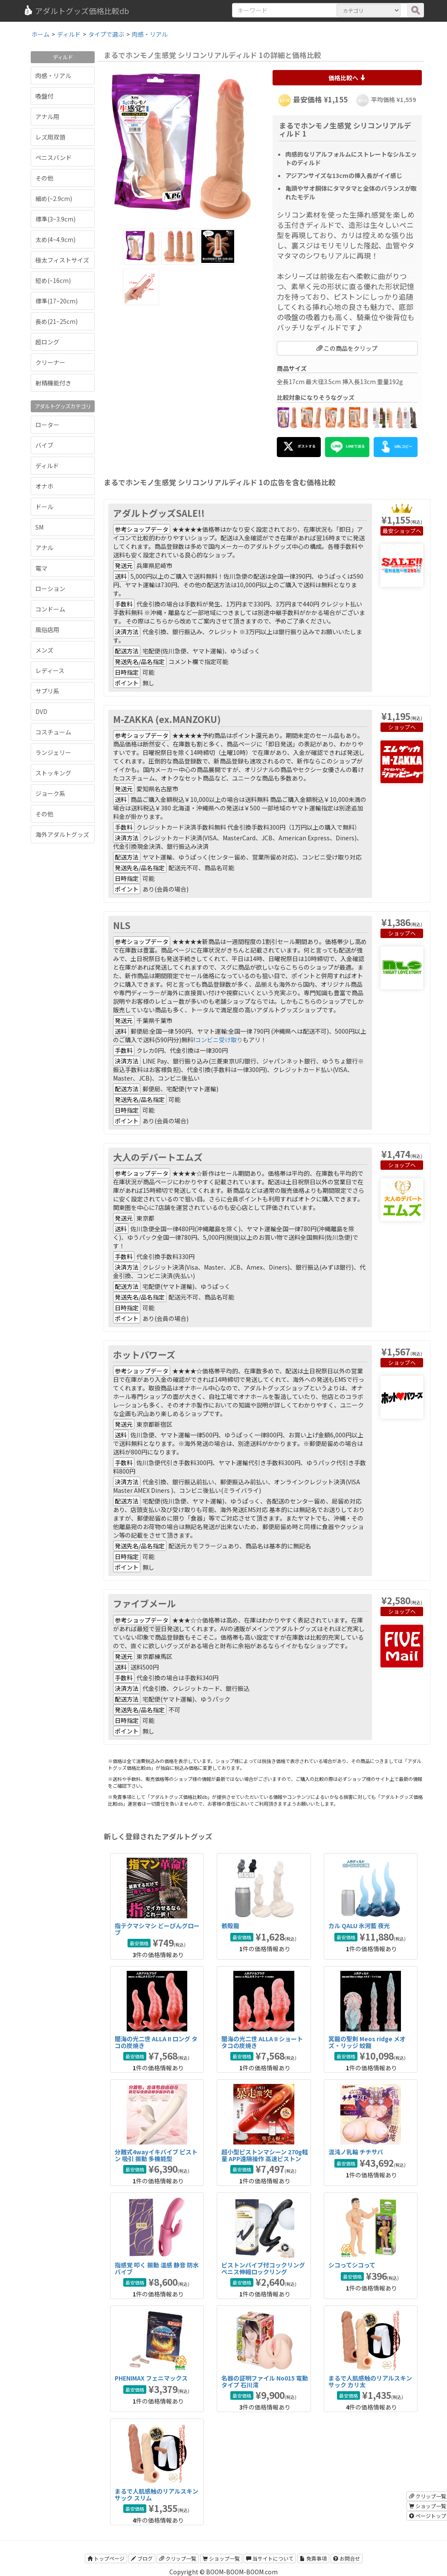 This screenshot has height=2576, width=447. I want to click on レディース, so click(49, 670).